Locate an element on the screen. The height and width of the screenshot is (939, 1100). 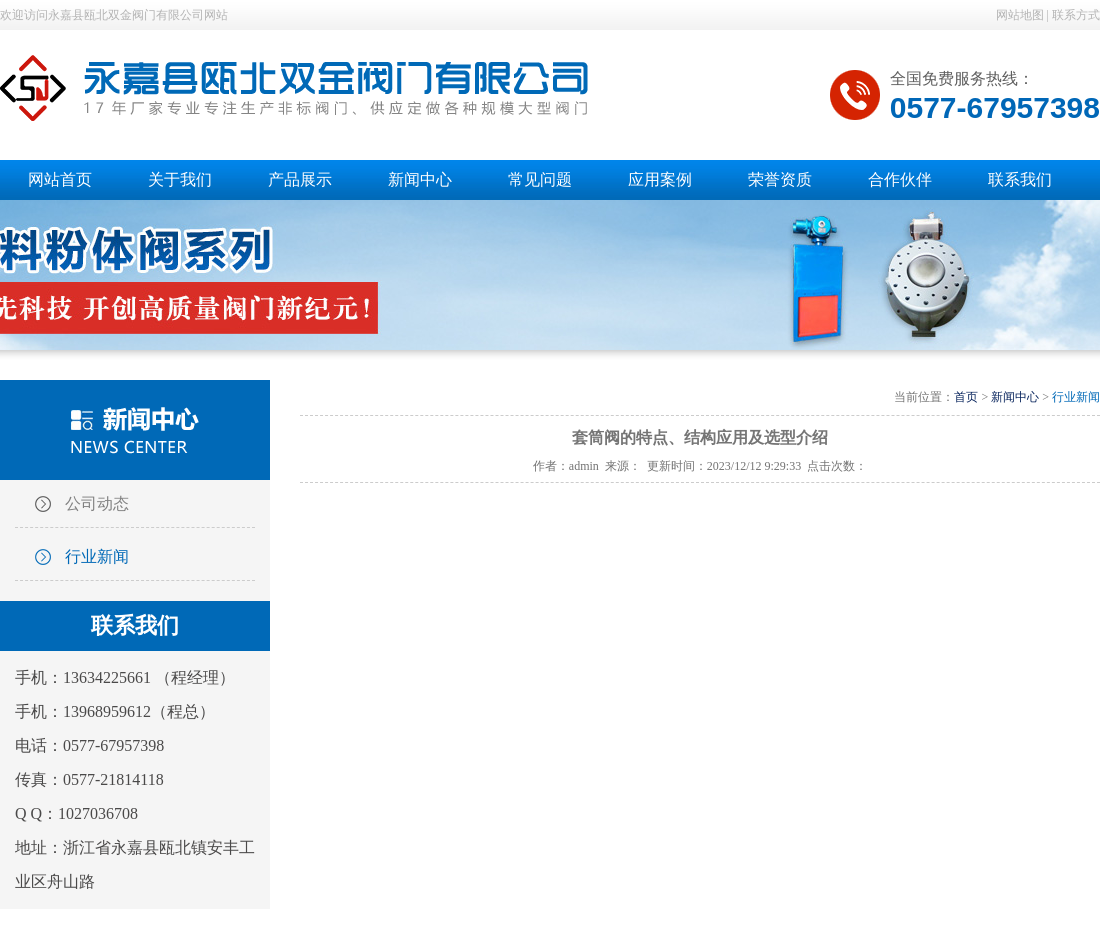
首页 is located at coordinates (966, 397).